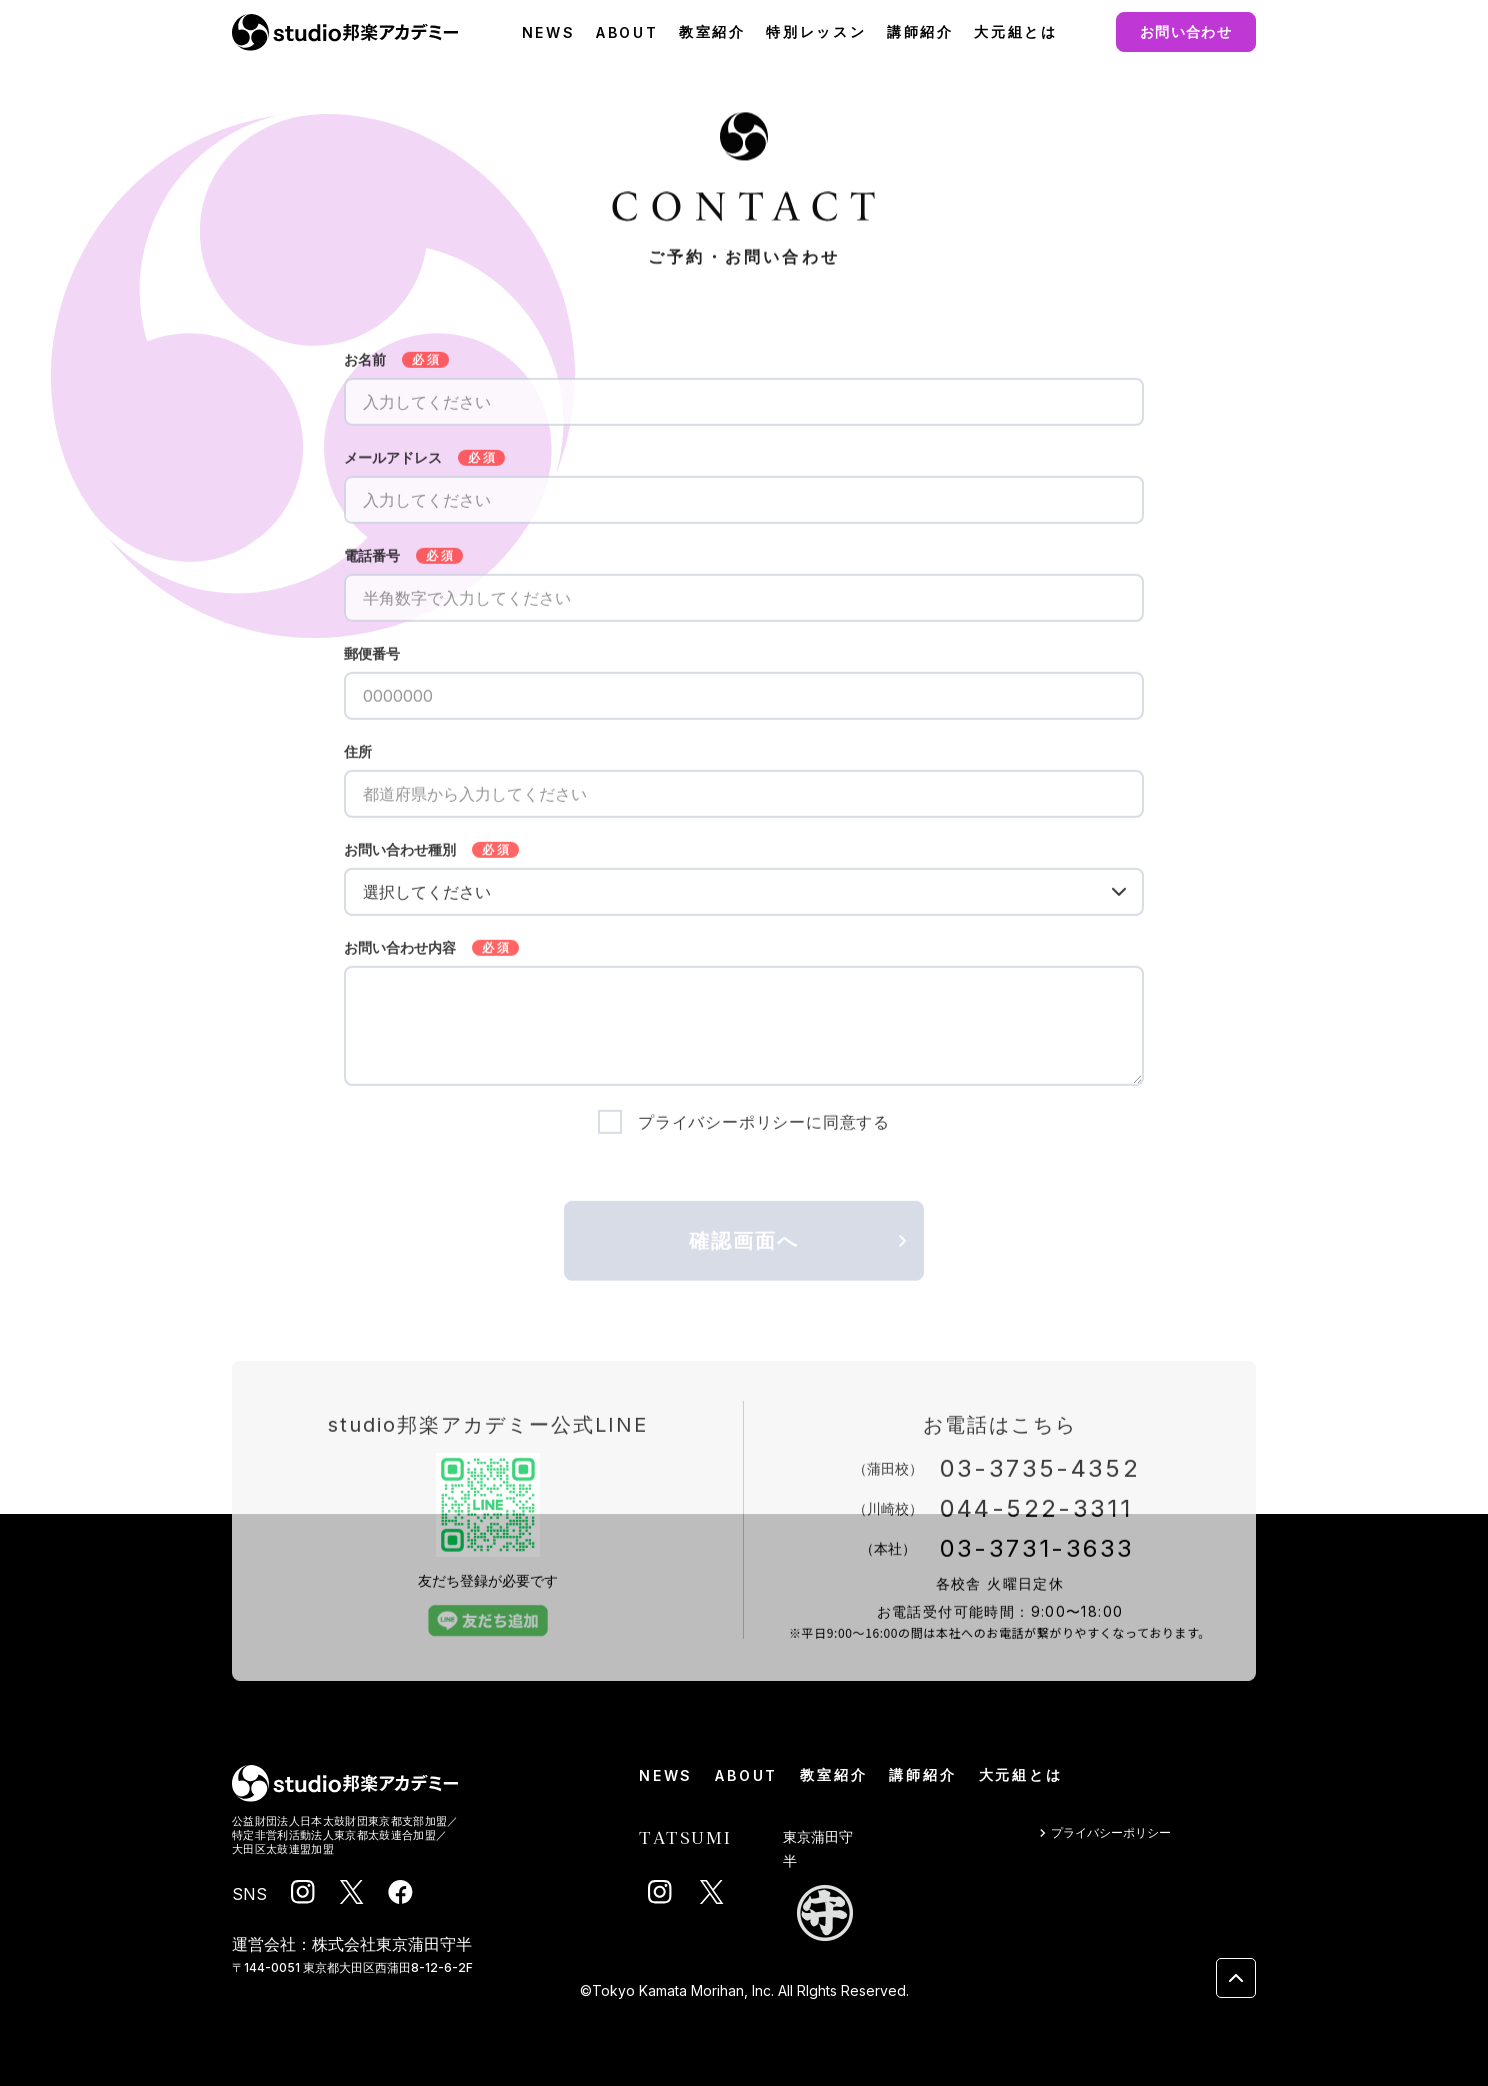 The width and height of the screenshot is (1488, 2086). Describe the element at coordinates (358, 762) in the screenshot. I see `住所` at that location.